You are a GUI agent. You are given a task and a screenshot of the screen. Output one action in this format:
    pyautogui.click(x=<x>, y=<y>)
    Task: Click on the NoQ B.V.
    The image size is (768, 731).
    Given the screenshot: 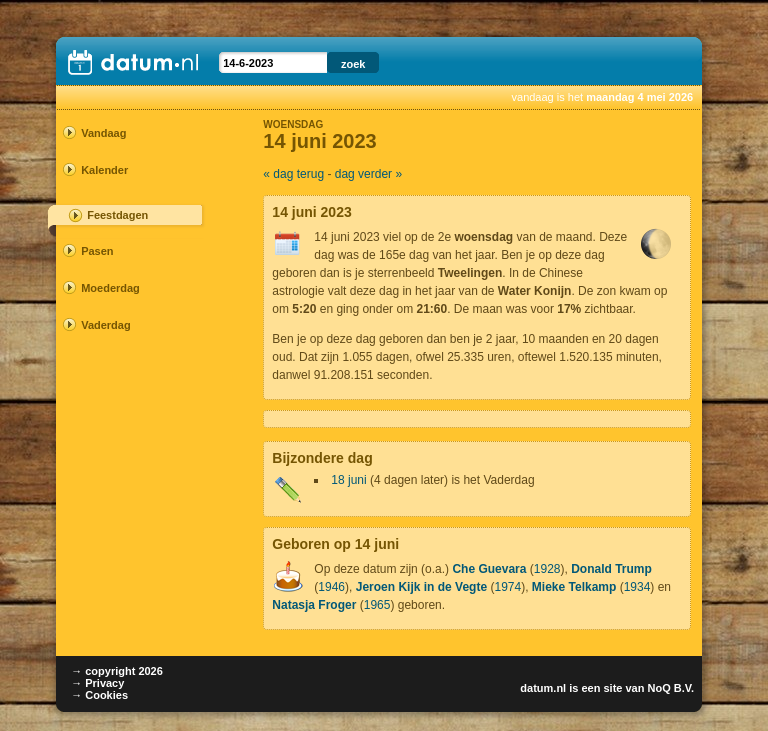 What is the action you would take?
    pyautogui.click(x=670, y=688)
    